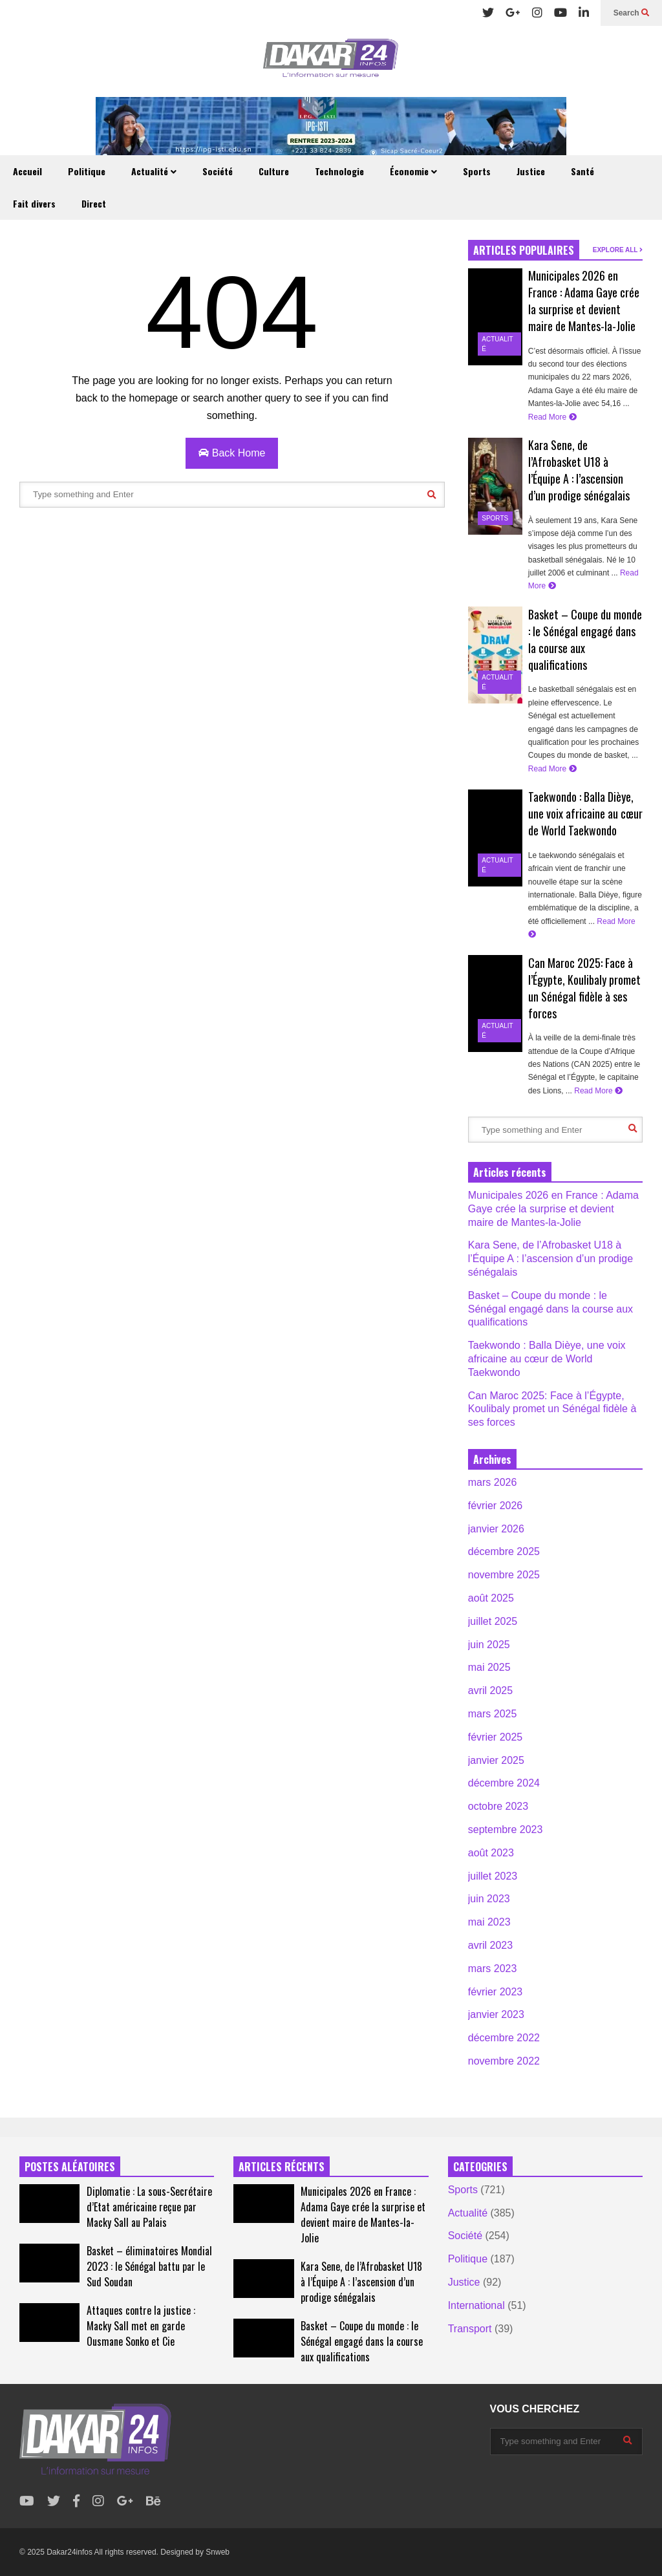  Describe the element at coordinates (476, 2305) in the screenshot. I see `International` at that location.